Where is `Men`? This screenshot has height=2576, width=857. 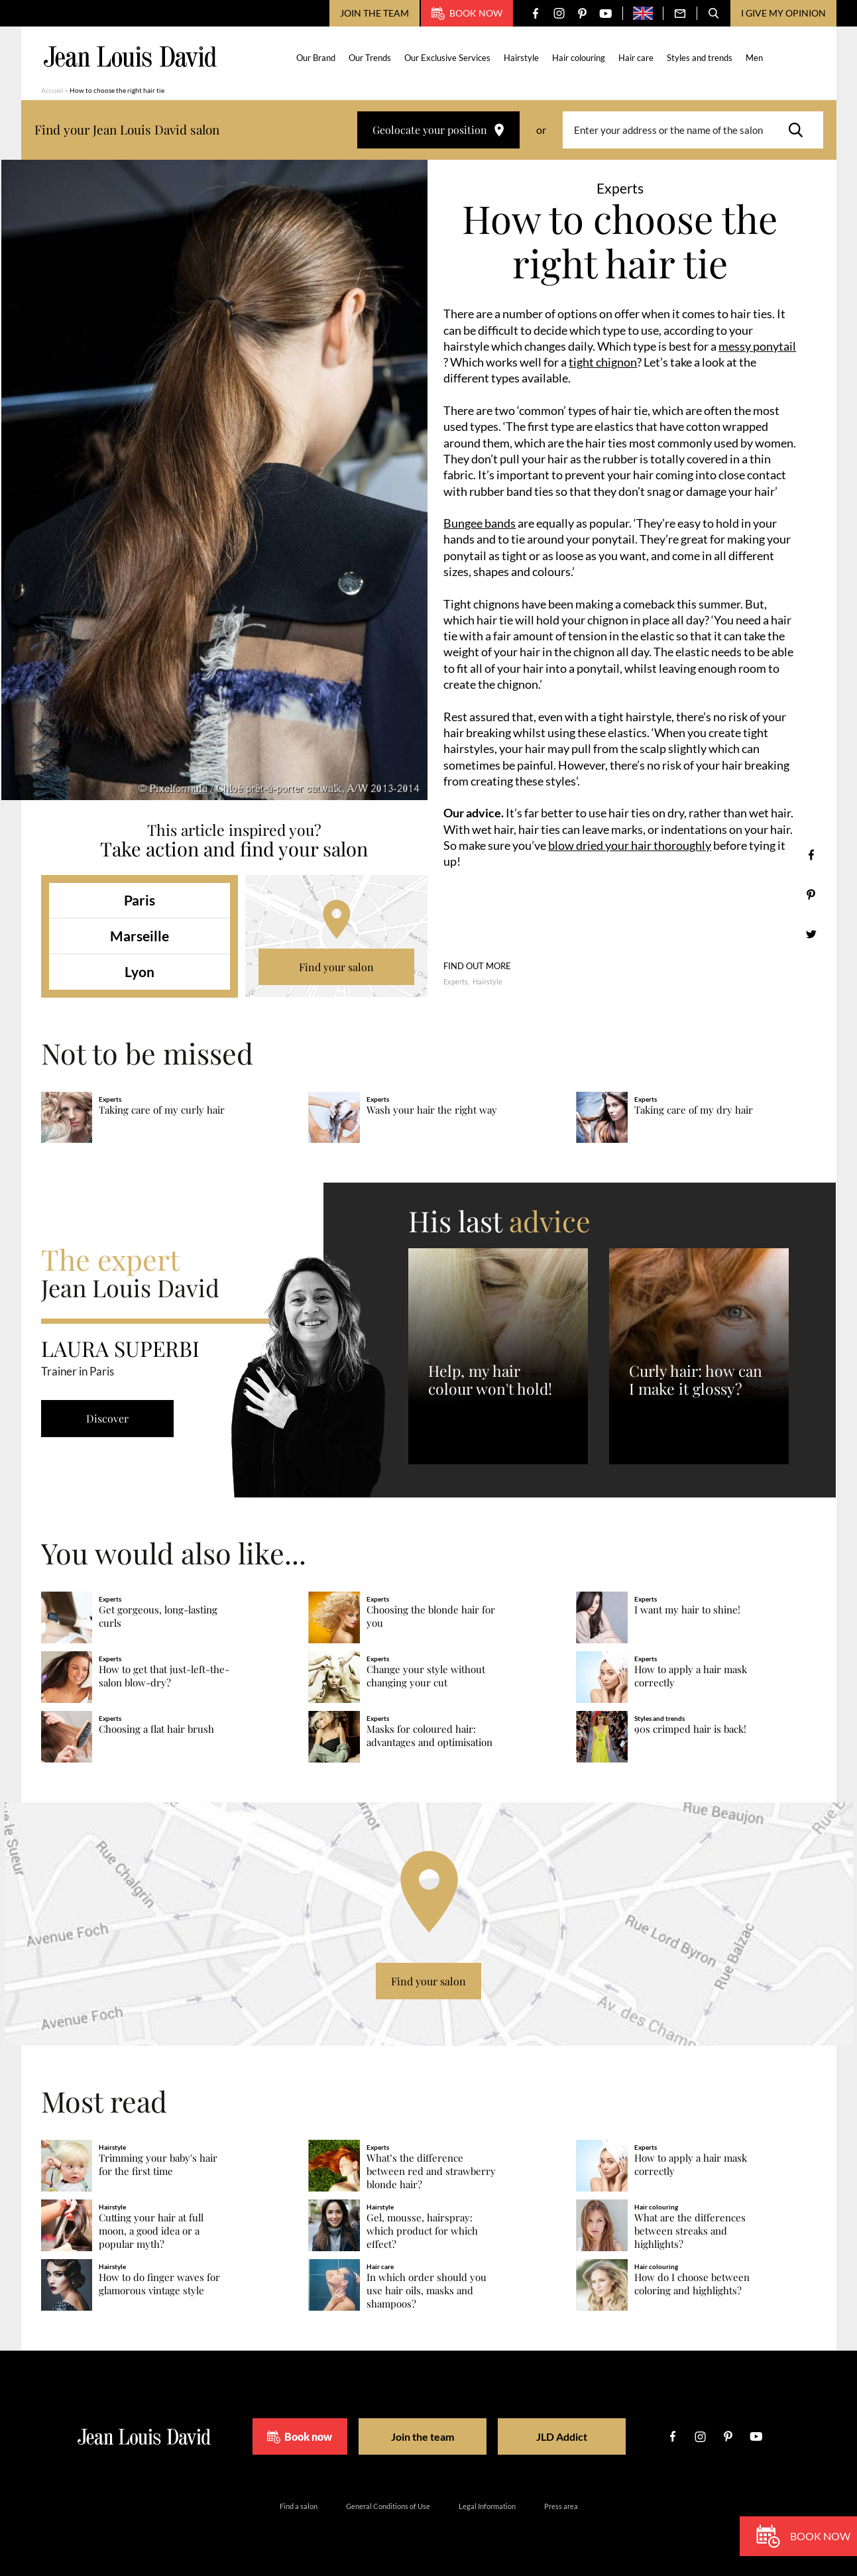 Men is located at coordinates (754, 57).